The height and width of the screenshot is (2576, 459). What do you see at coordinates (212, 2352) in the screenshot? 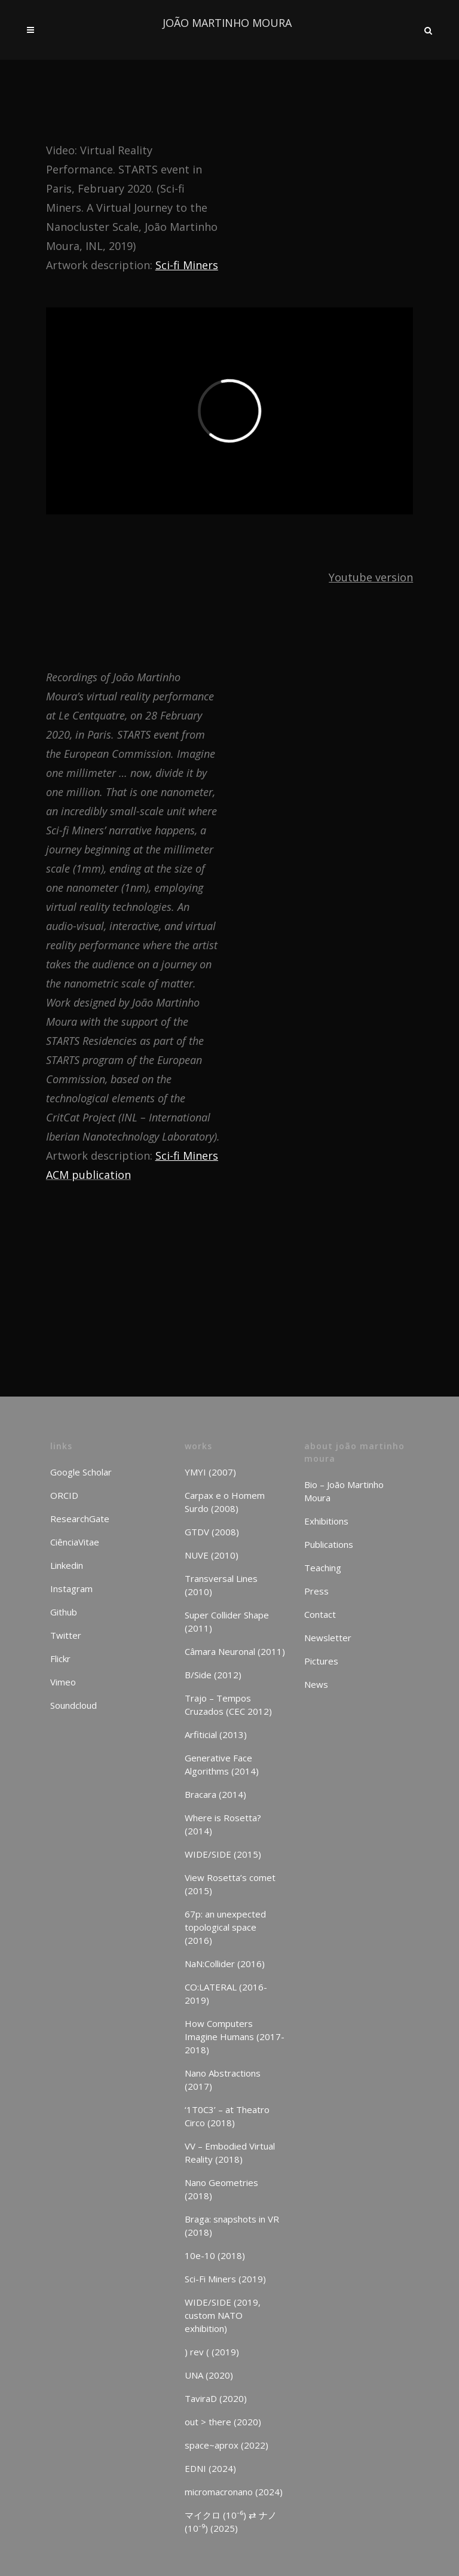
I see `) rev ( (2019)` at bounding box center [212, 2352].